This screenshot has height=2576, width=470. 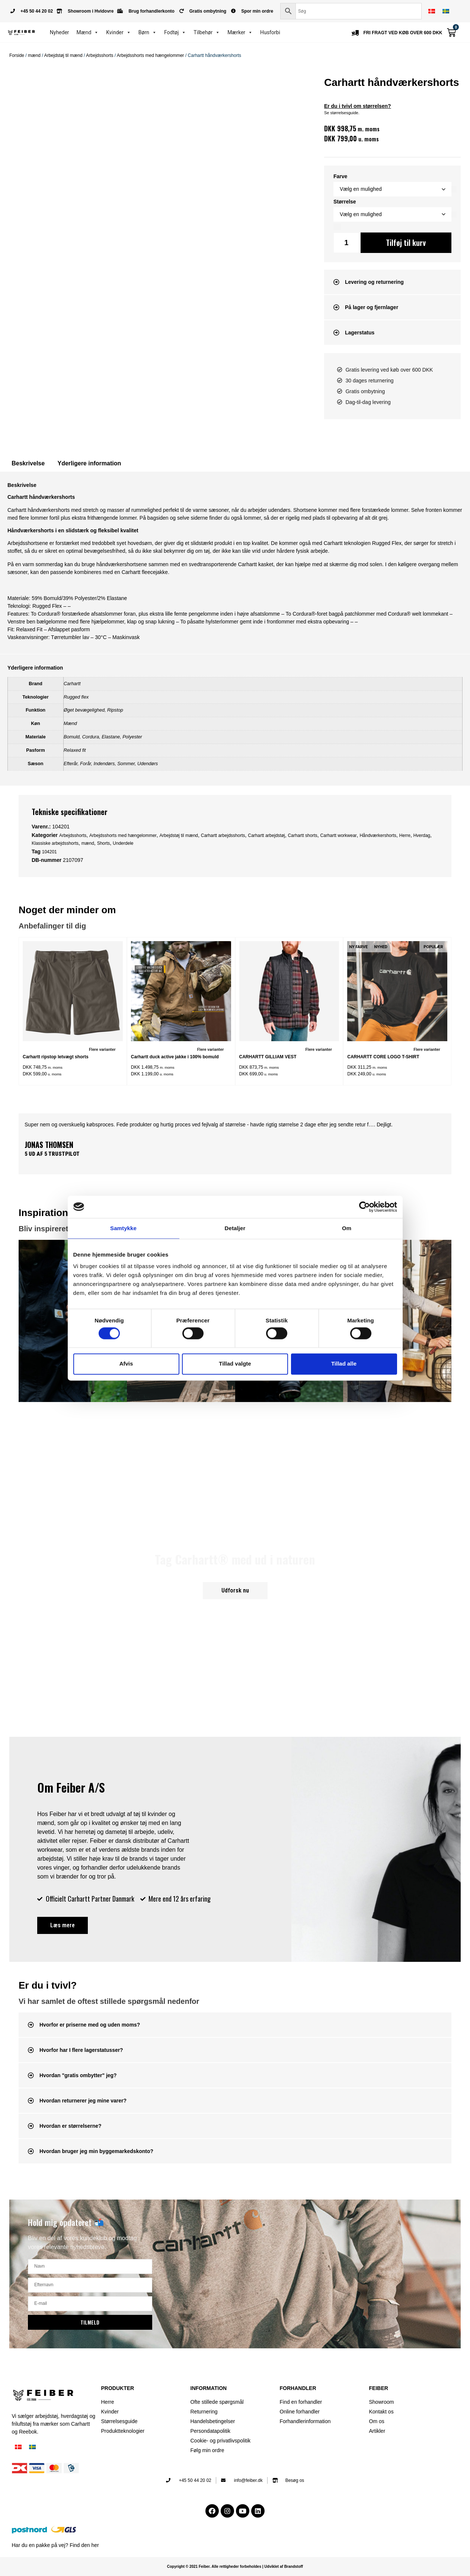 I want to click on Forår, so click(x=85, y=763).